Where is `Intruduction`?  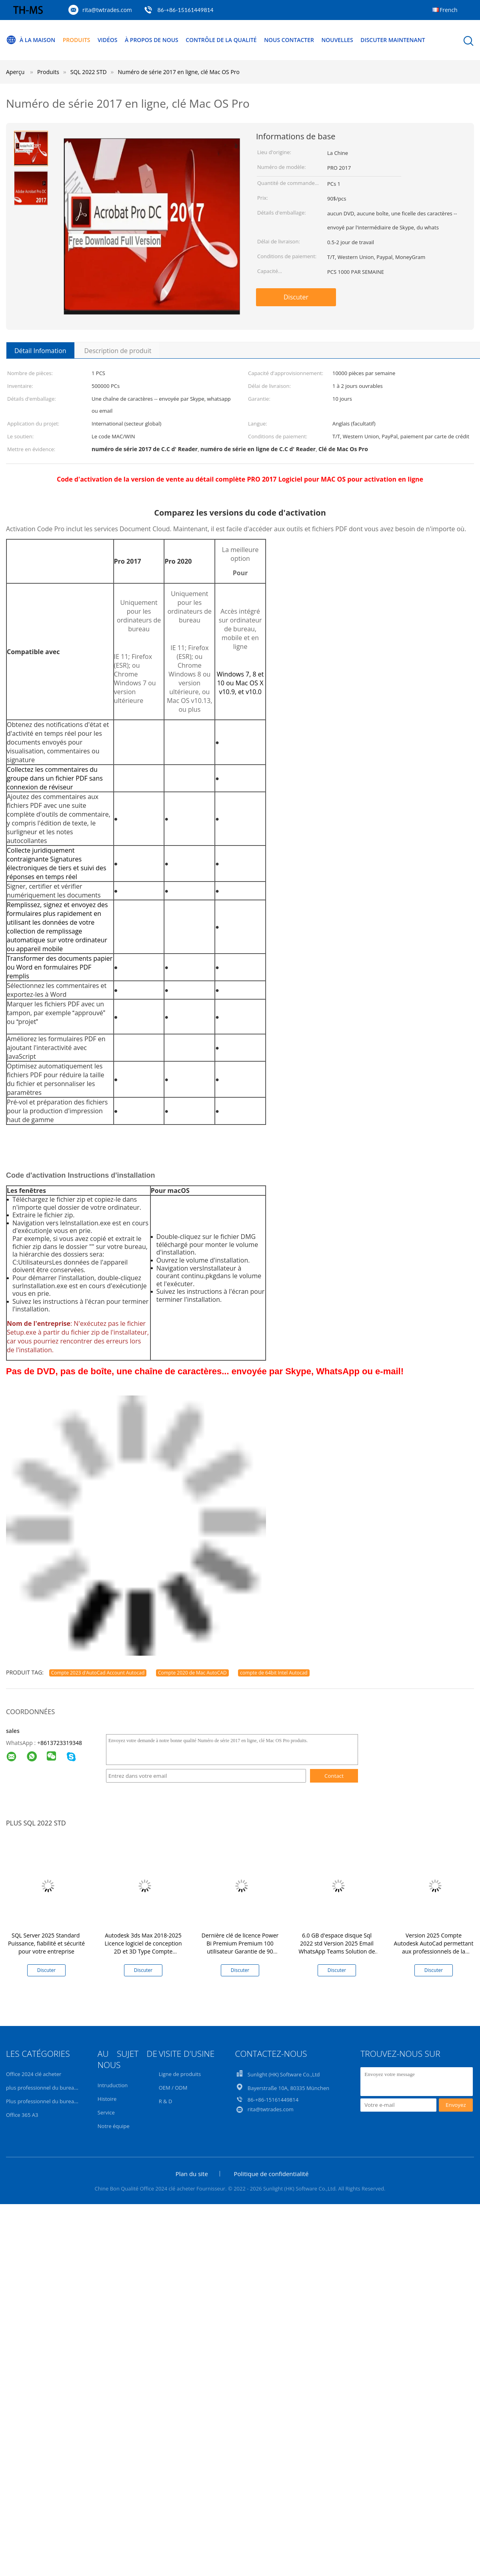
Intruduction is located at coordinates (113, 2085).